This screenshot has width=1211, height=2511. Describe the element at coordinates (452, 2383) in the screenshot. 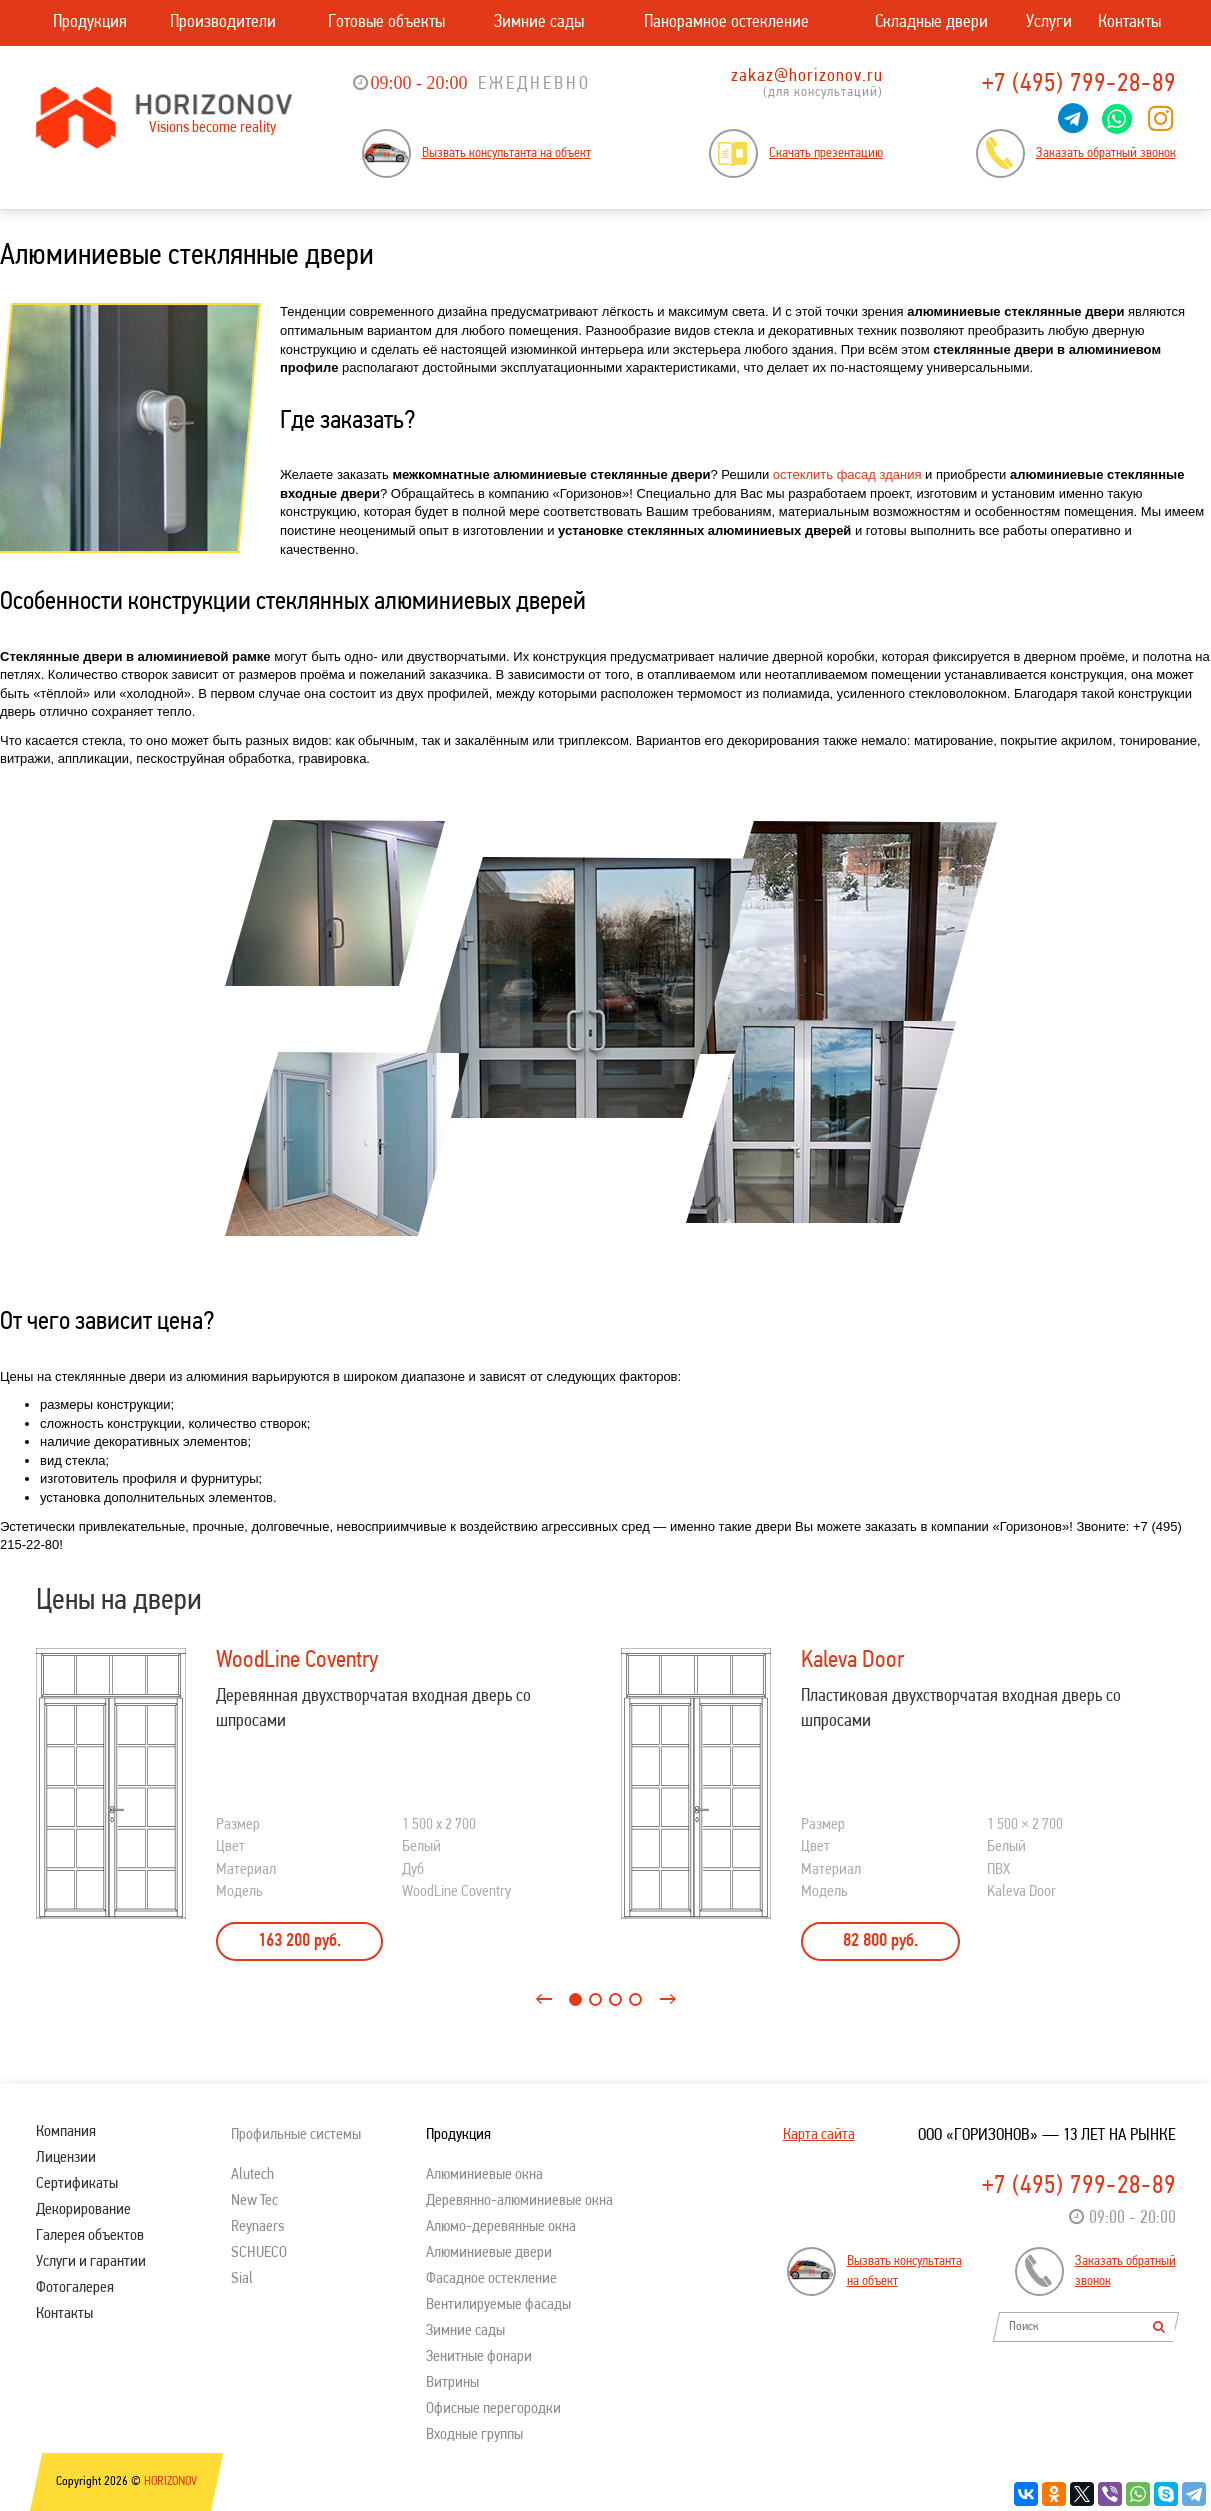

I see `Витрины` at that location.